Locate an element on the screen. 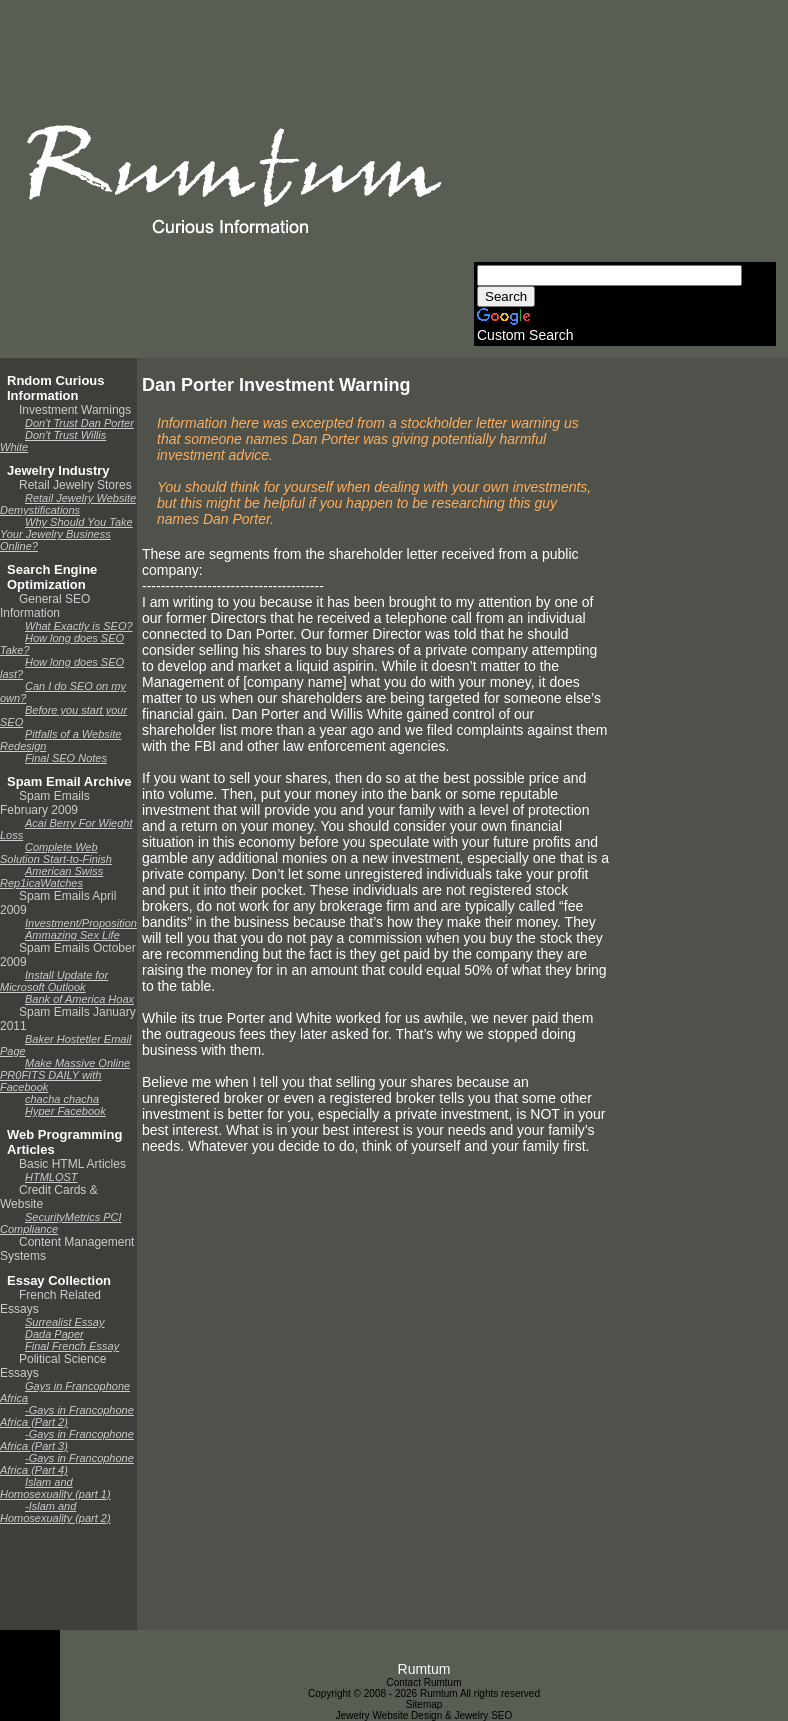  Install Update for Microsoft Outlook is located at coordinates (54, 981).